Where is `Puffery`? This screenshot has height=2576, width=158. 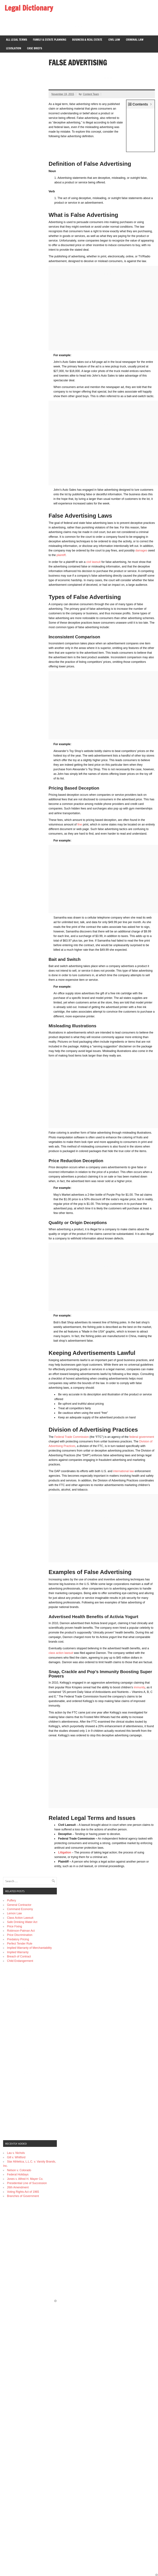 Puffery is located at coordinates (11, 1881).